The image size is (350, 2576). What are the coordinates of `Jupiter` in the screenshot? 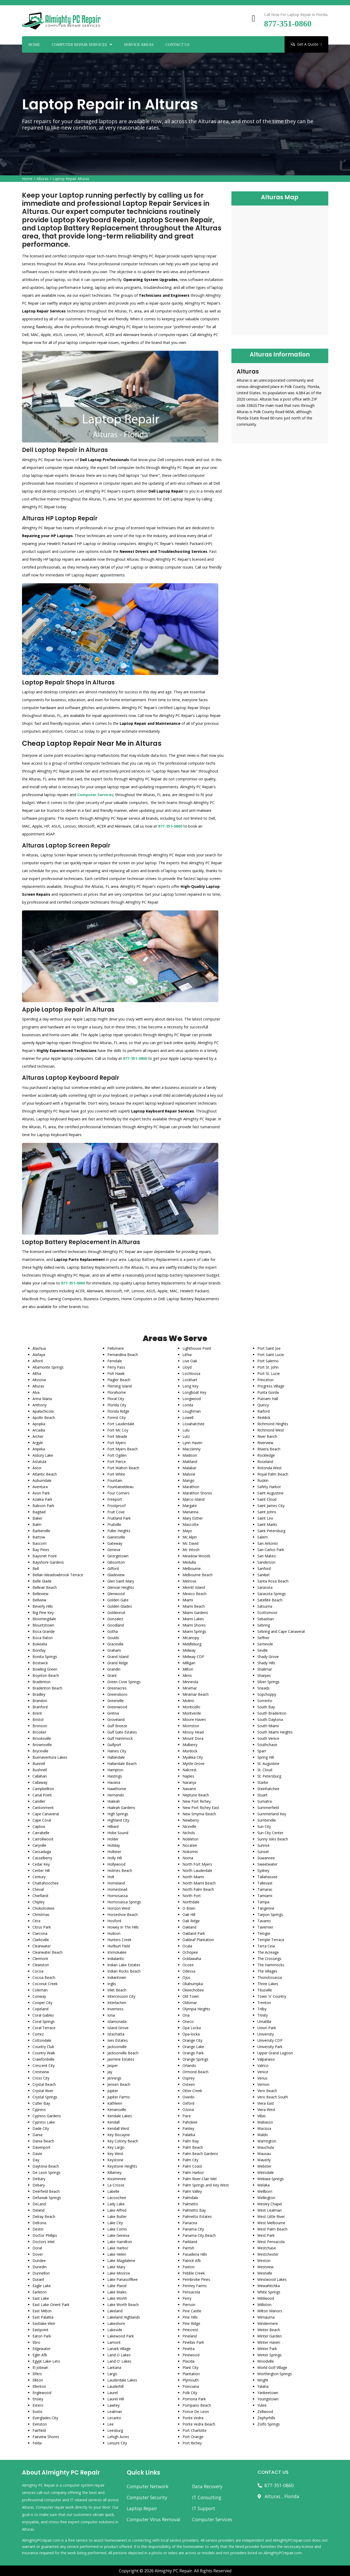 It's located at (112, 2090).